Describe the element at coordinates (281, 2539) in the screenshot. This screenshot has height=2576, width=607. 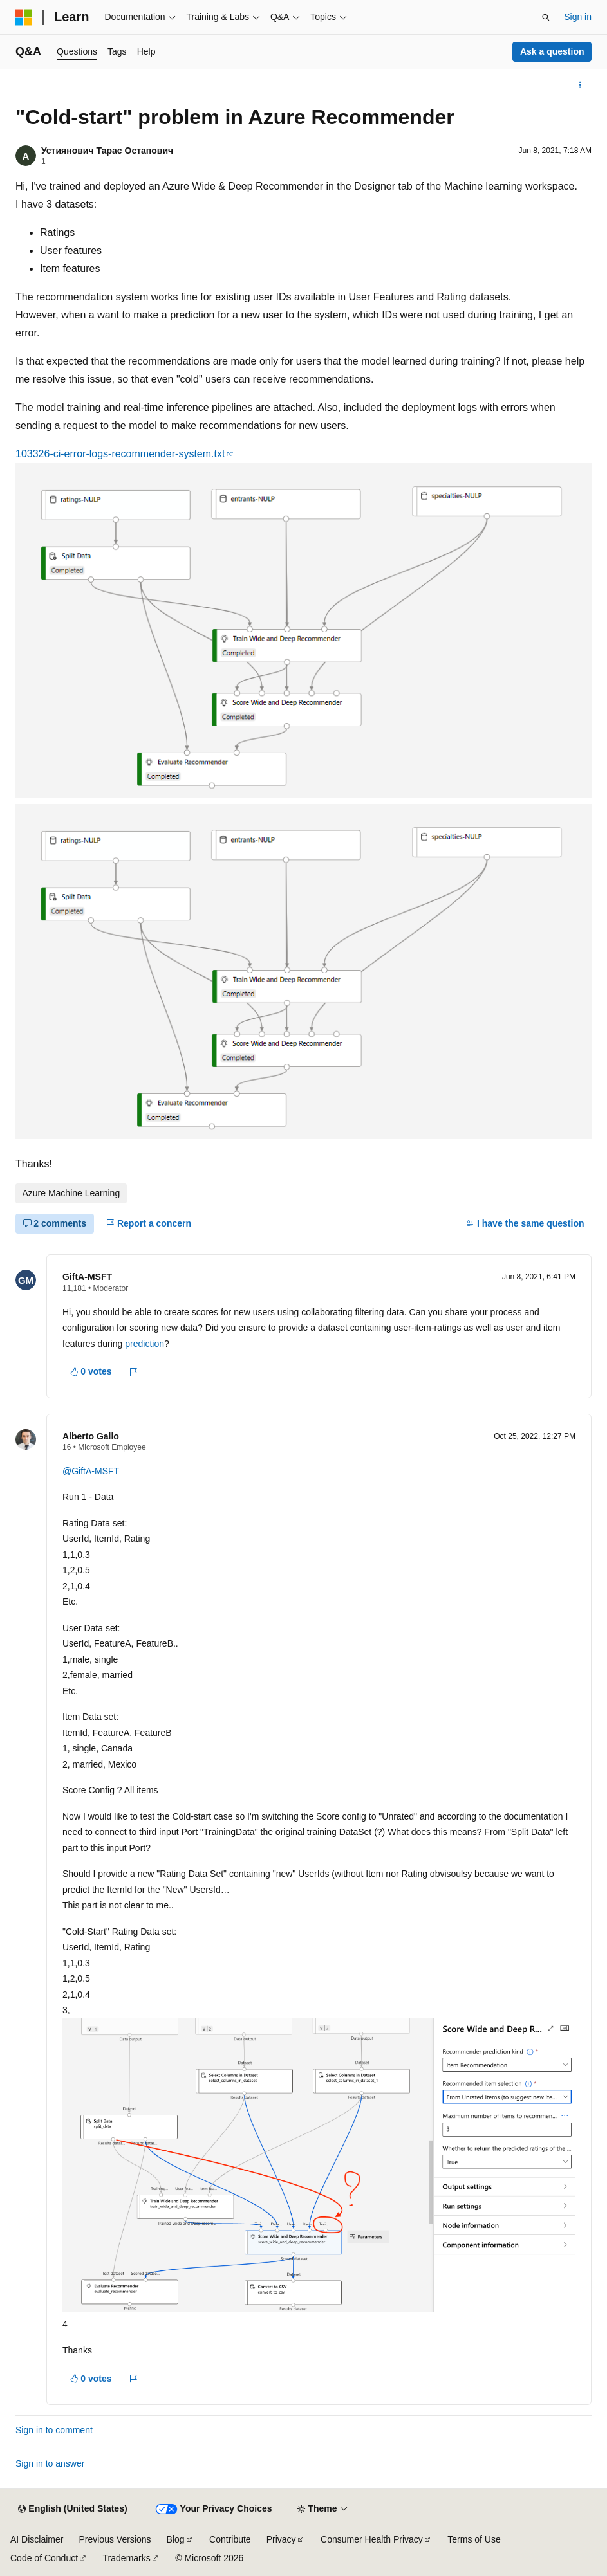
I see `Privacy` at that location.